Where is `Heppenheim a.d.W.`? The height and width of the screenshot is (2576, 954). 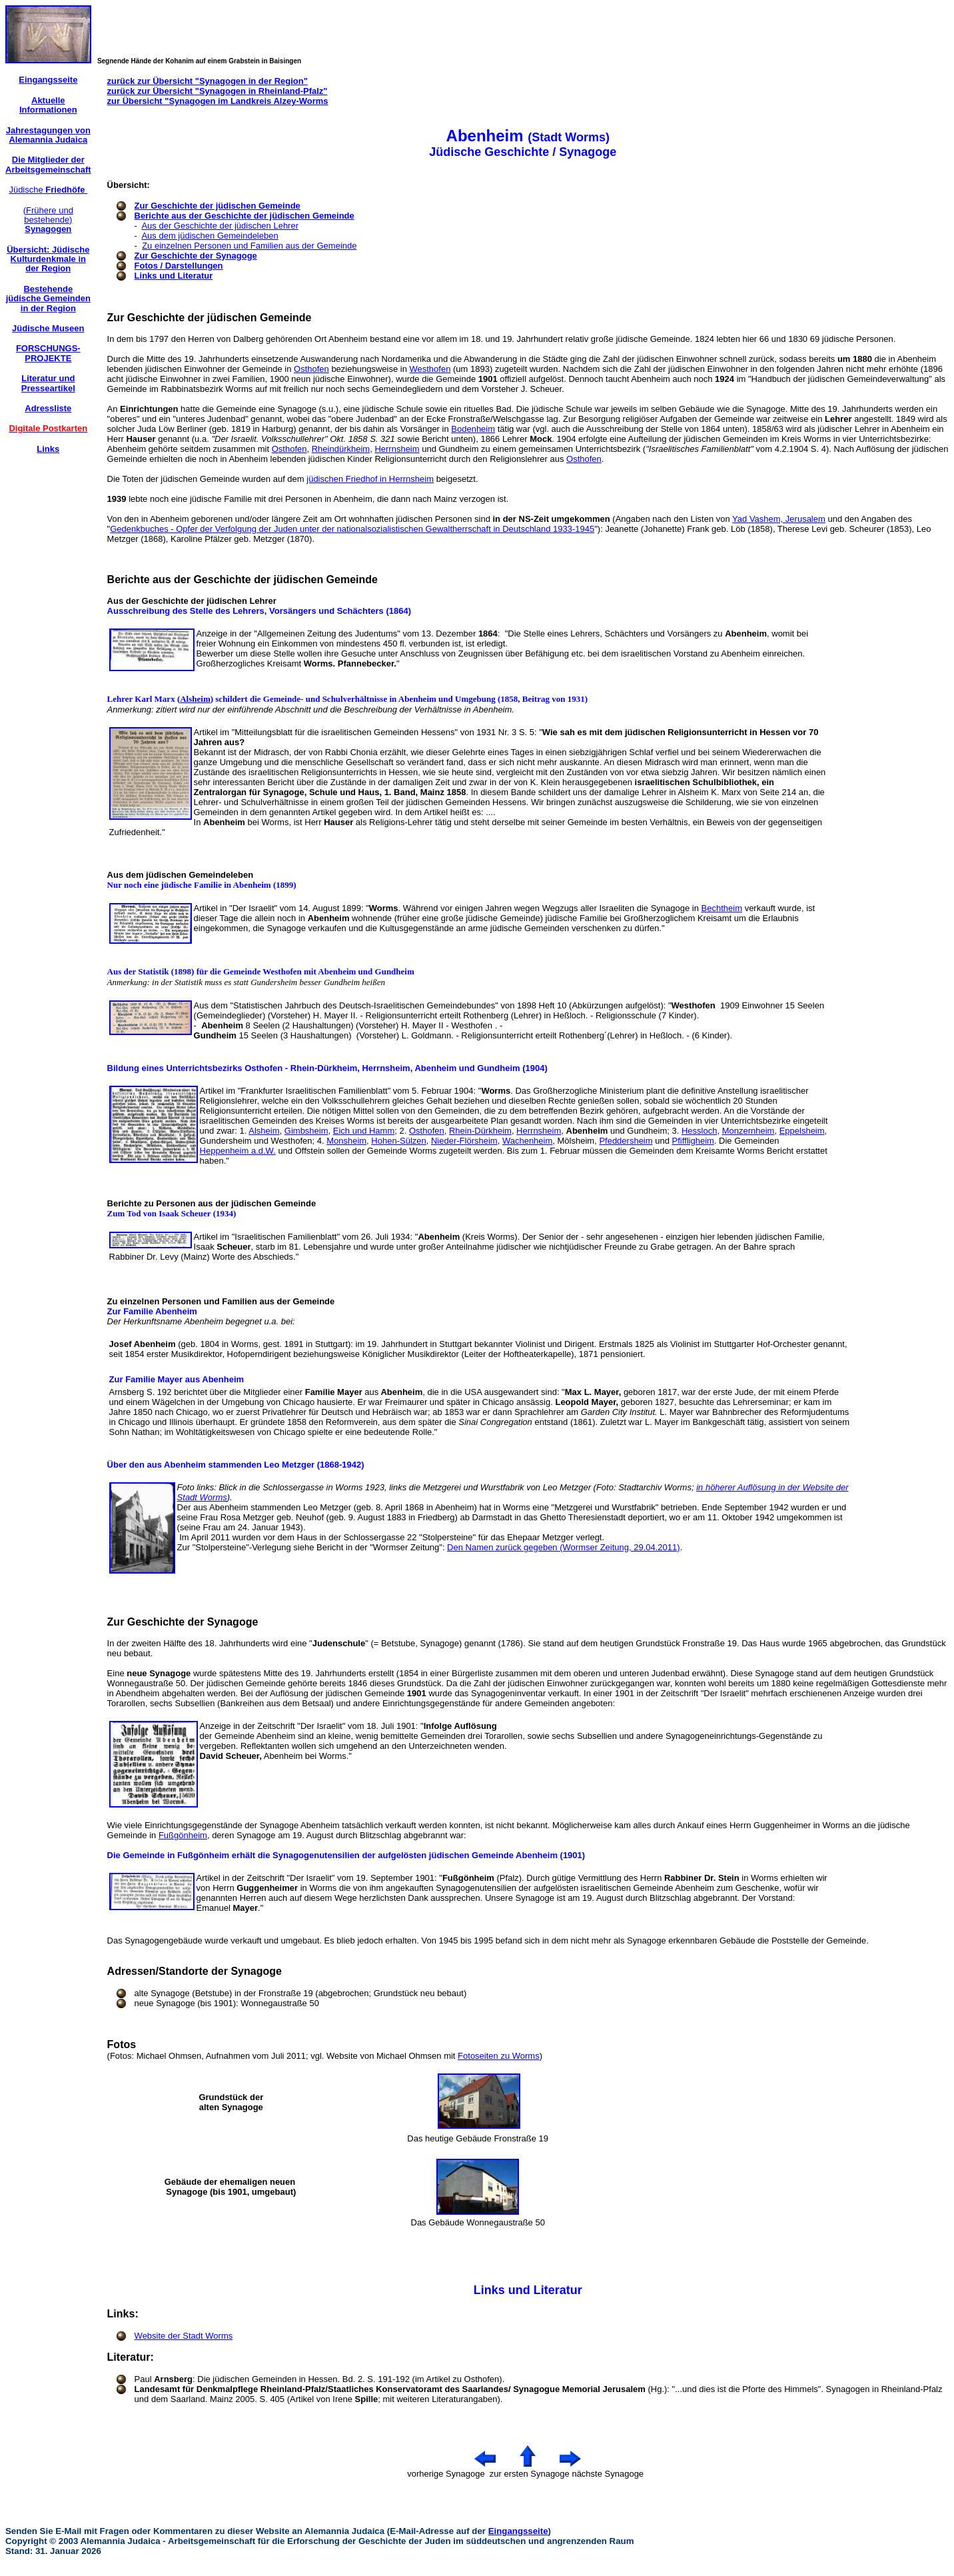 Heppenheim a.d.W. is located at coordinates (238, 1151).